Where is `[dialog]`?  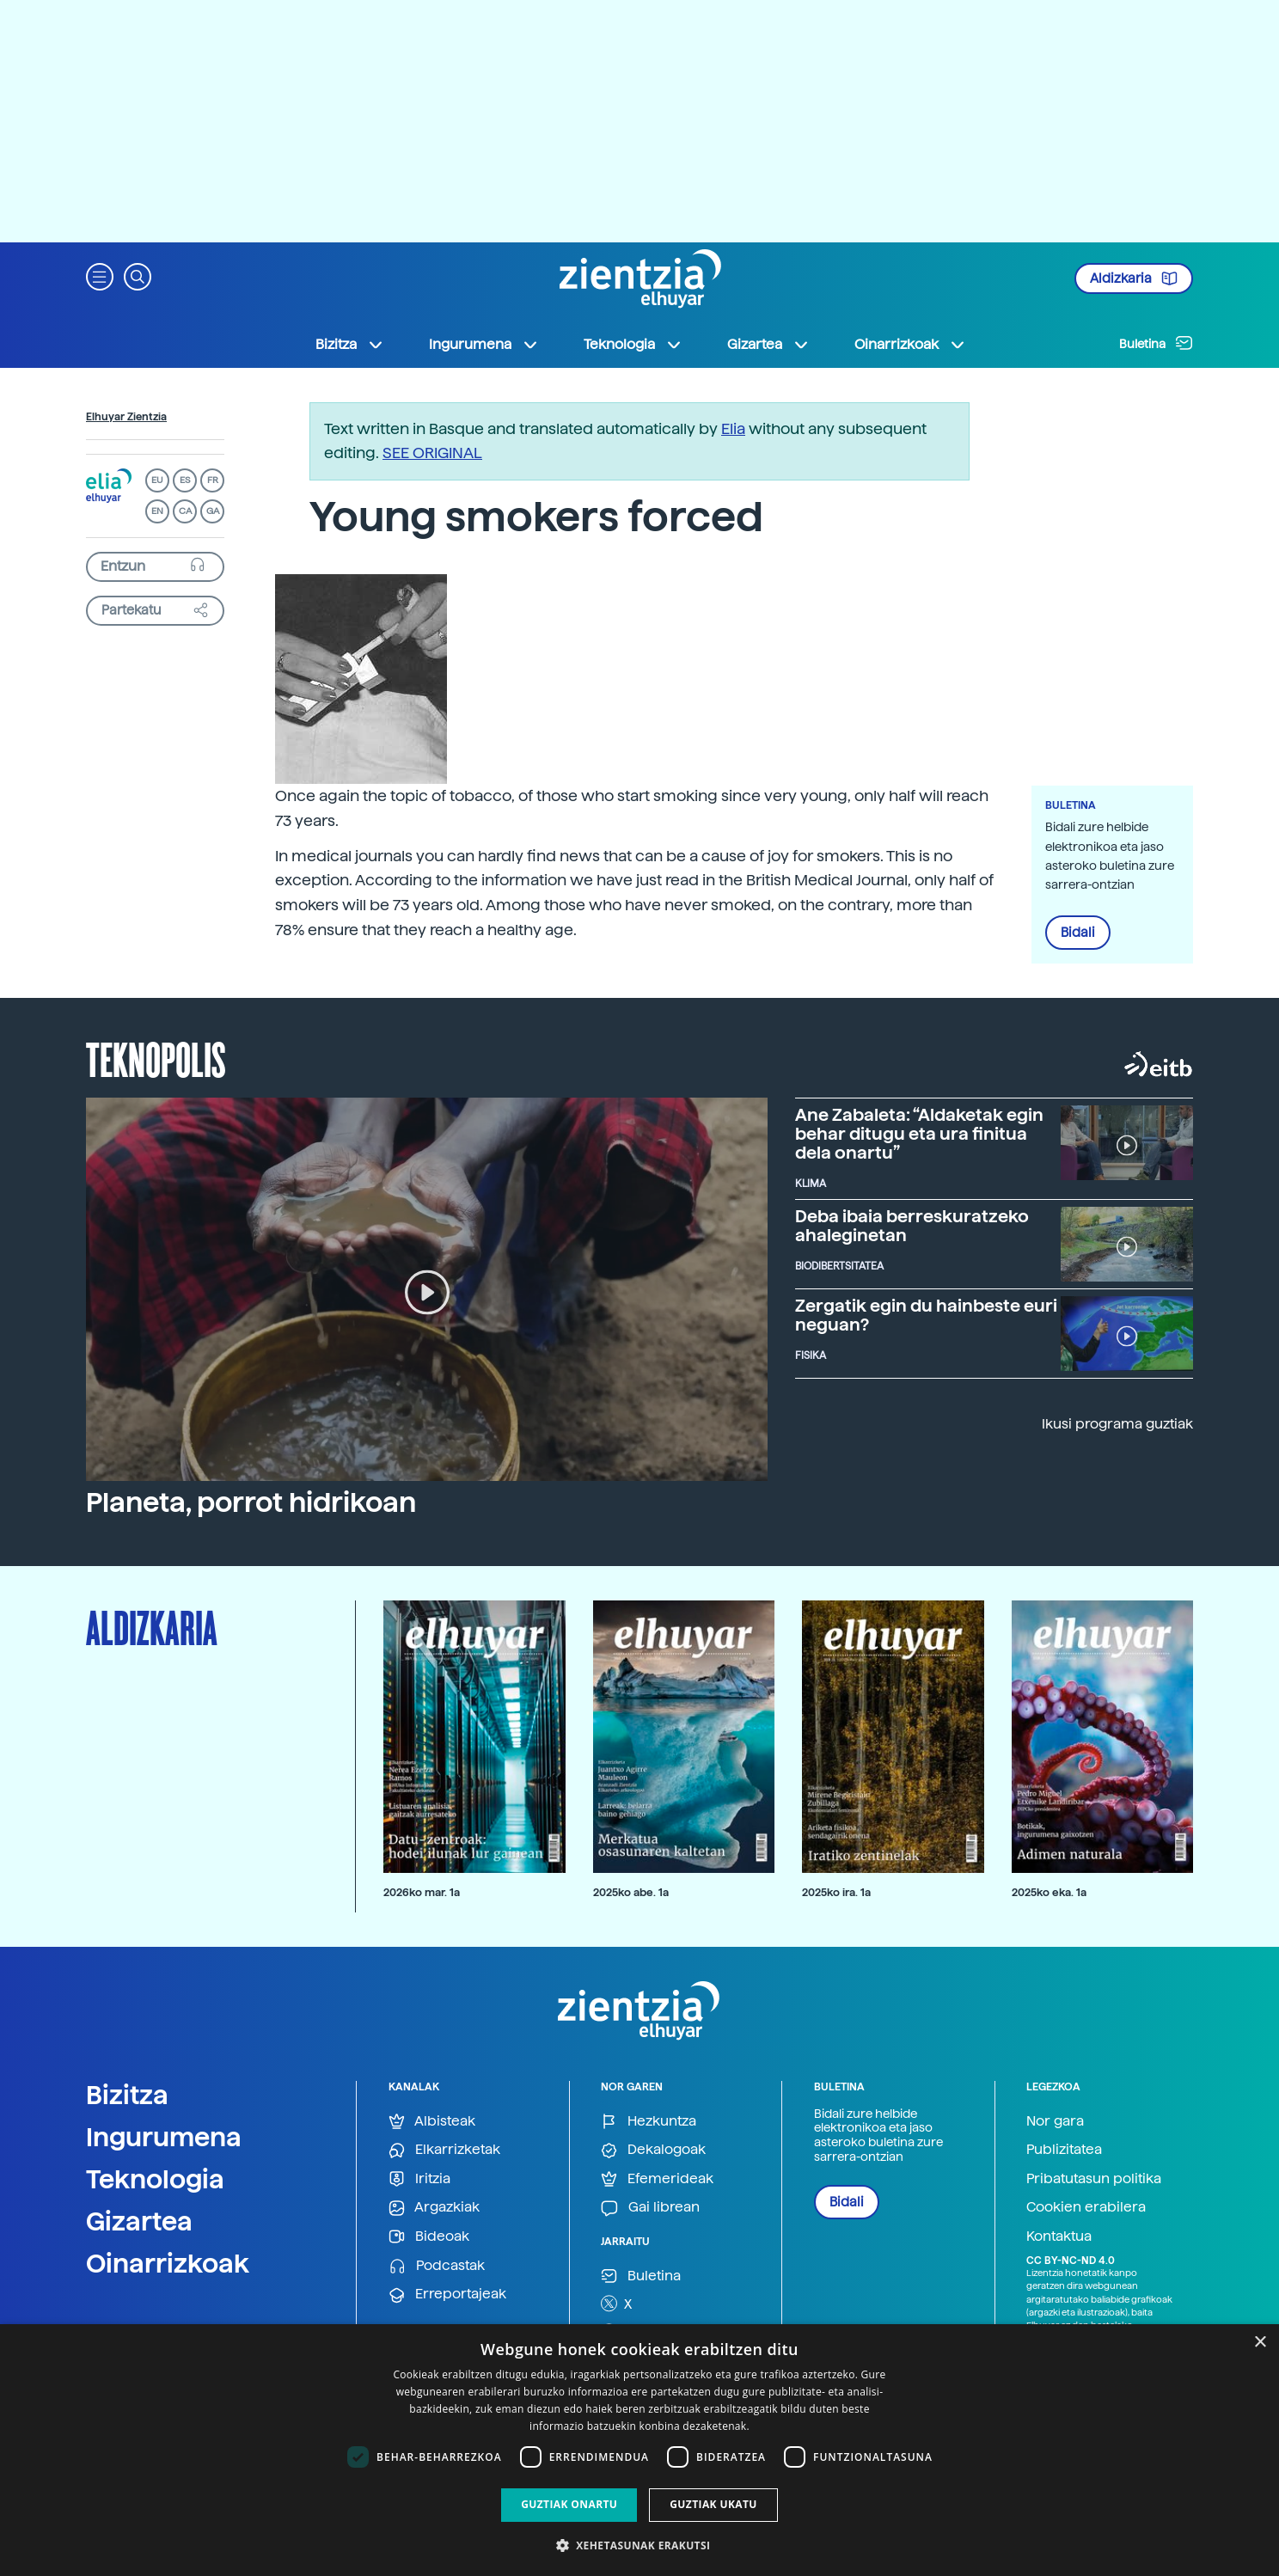
[dialog] is located at coordinates (639, 2450).